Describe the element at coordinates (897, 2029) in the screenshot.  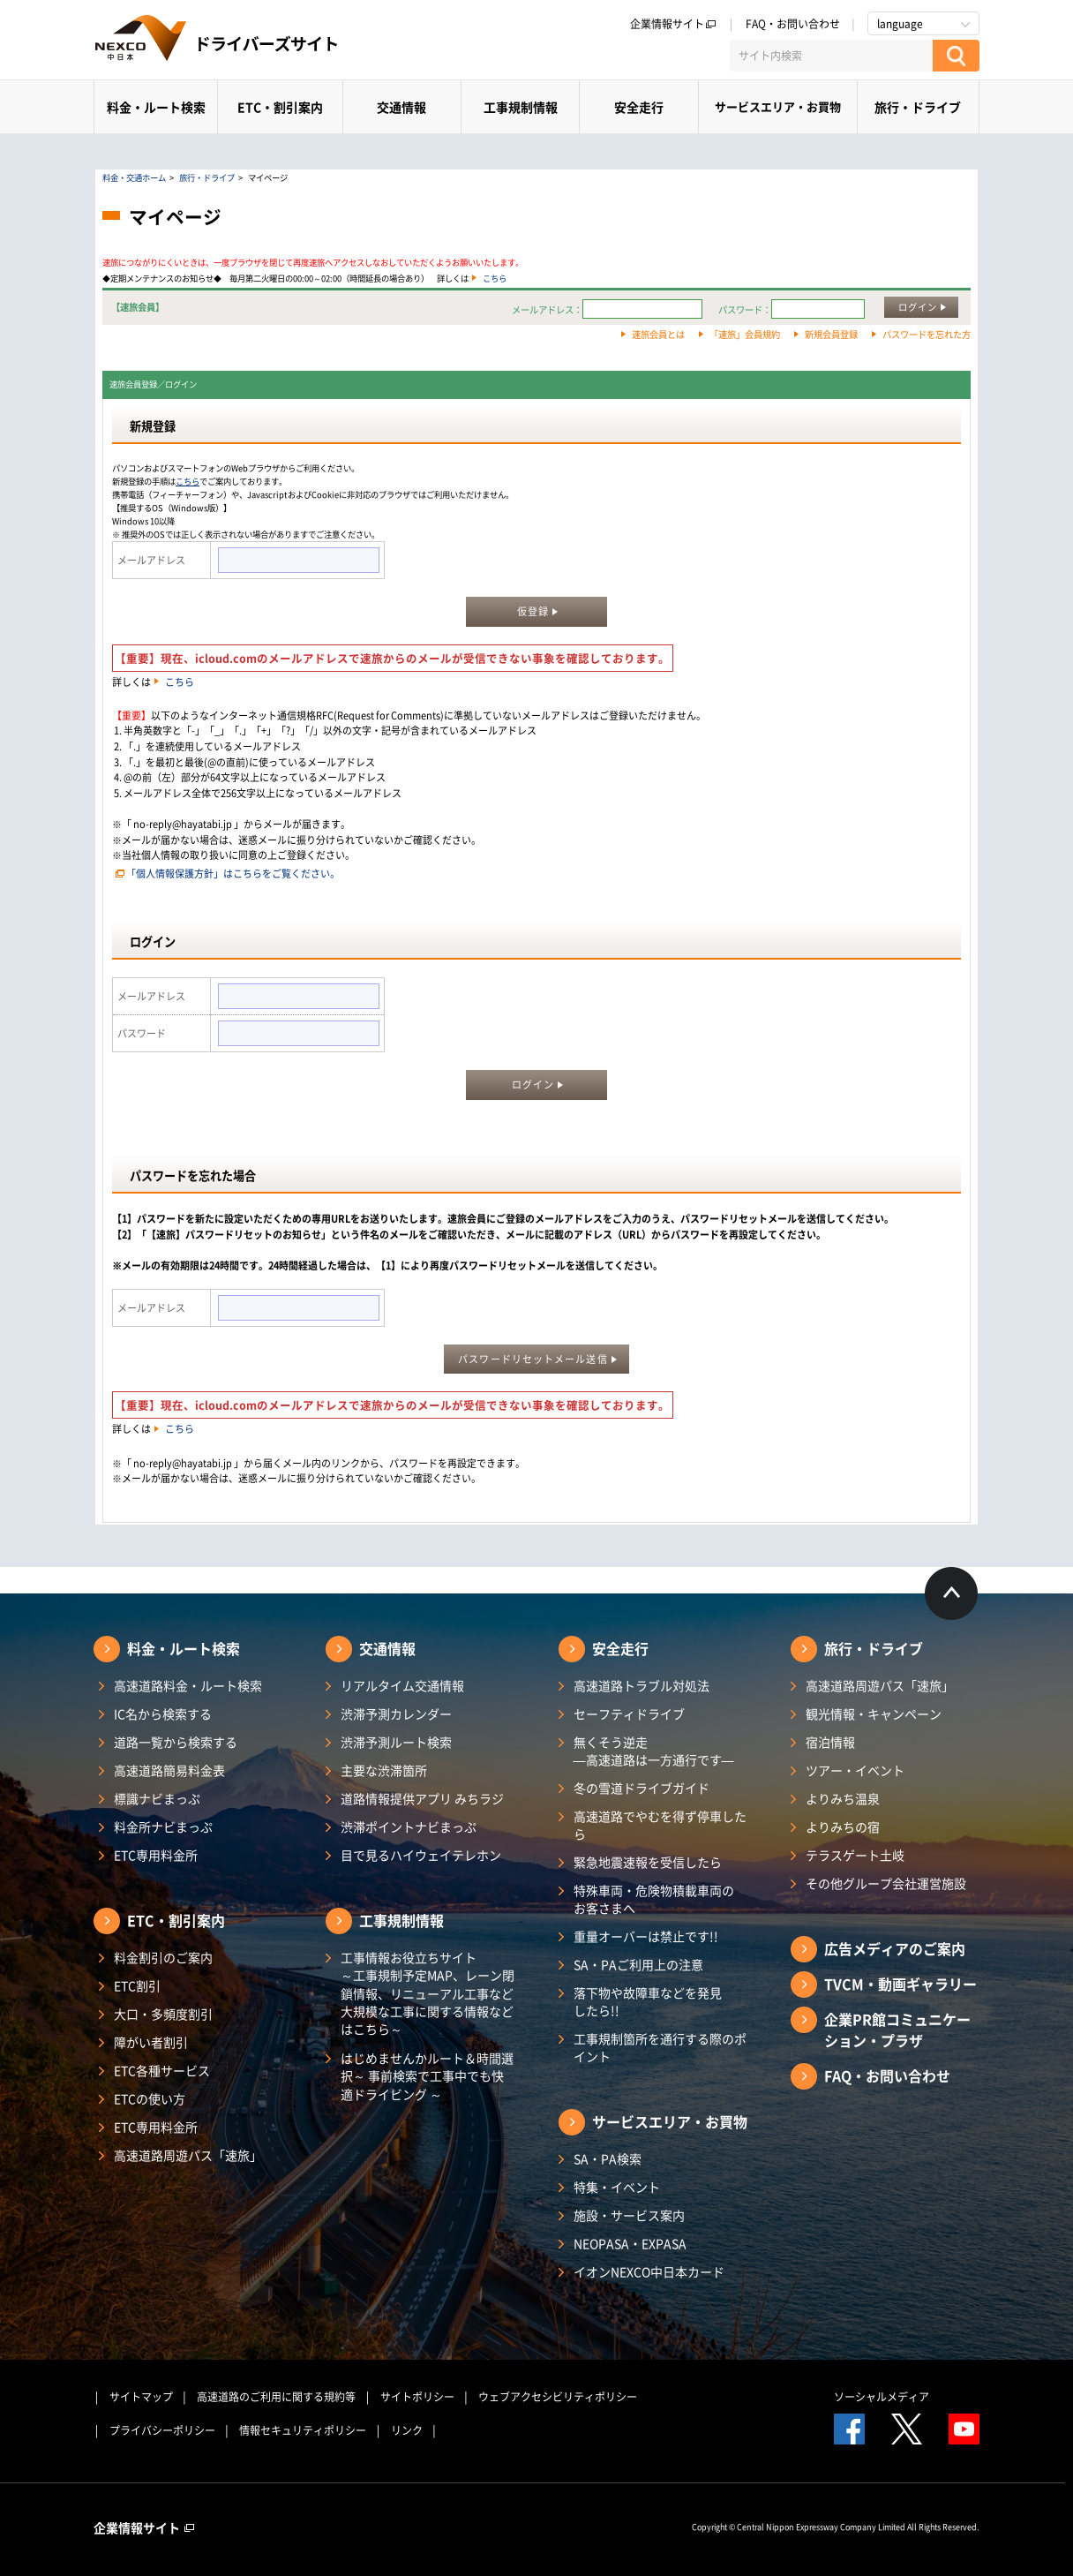
I see `企業PR館コミュニケーション・プラザ` at that location.